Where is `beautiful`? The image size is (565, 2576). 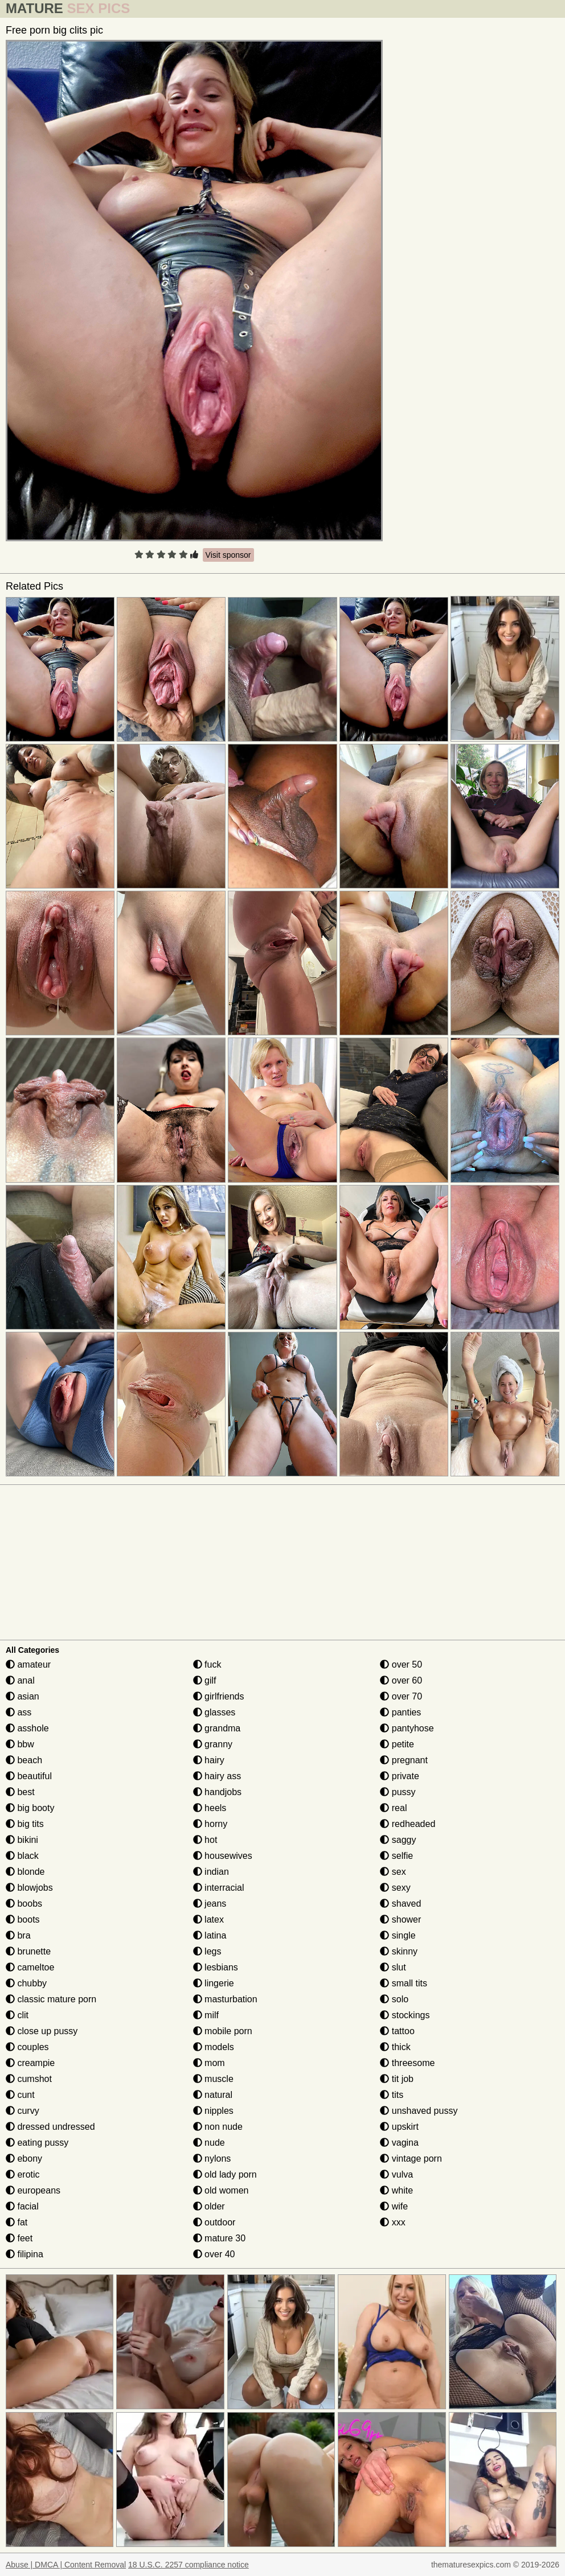 beautiful is located at coordinates (29, 1776).